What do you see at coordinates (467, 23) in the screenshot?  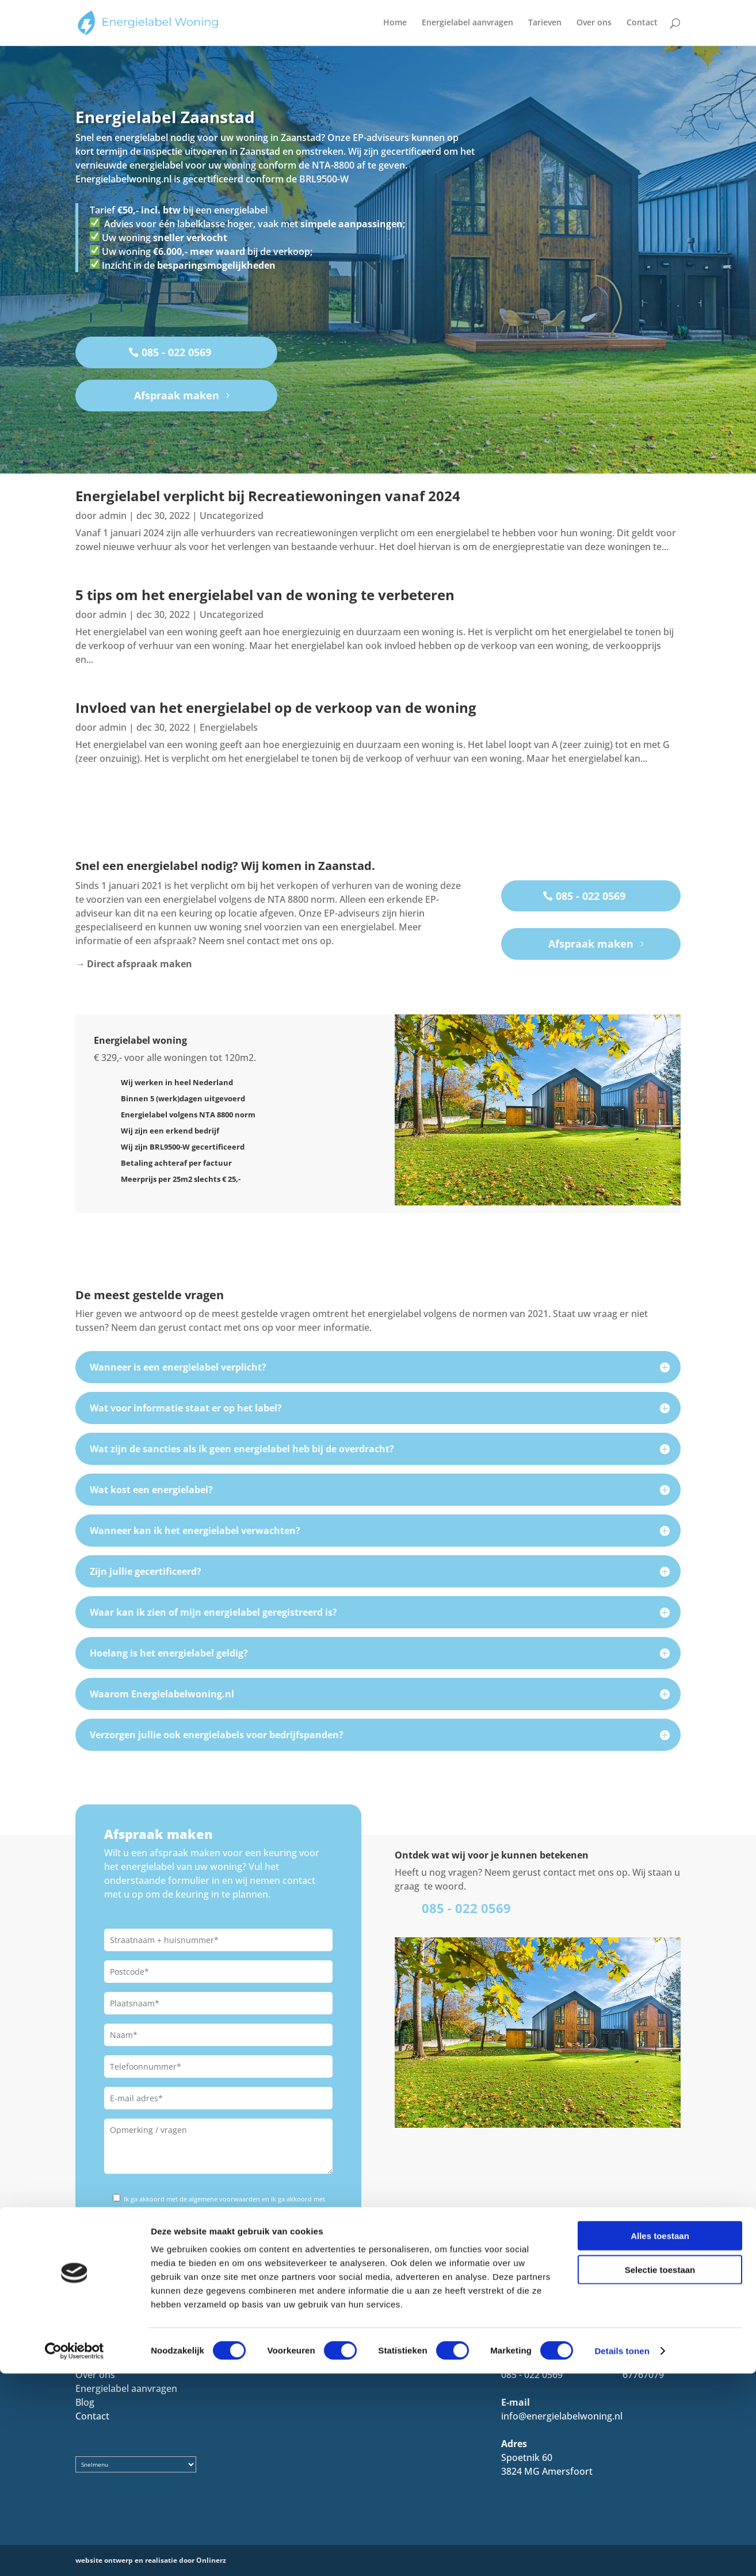 I see `Energielabel aanvragen` at bounding box center [467, 23].